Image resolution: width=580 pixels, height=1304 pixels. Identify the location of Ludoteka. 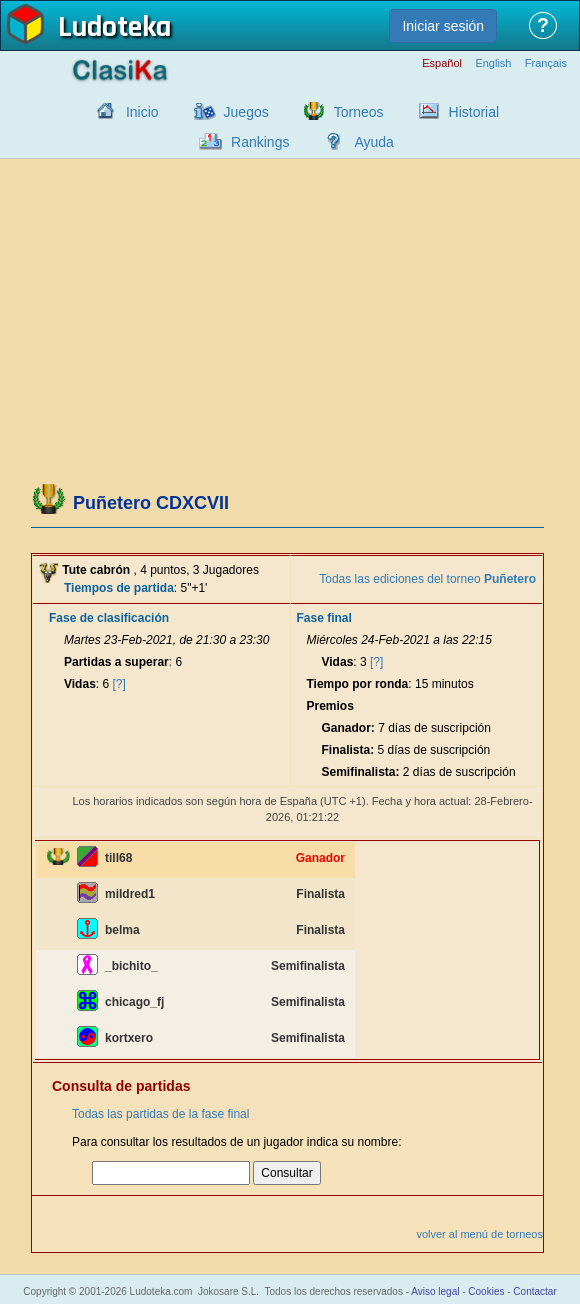
(114, 29).